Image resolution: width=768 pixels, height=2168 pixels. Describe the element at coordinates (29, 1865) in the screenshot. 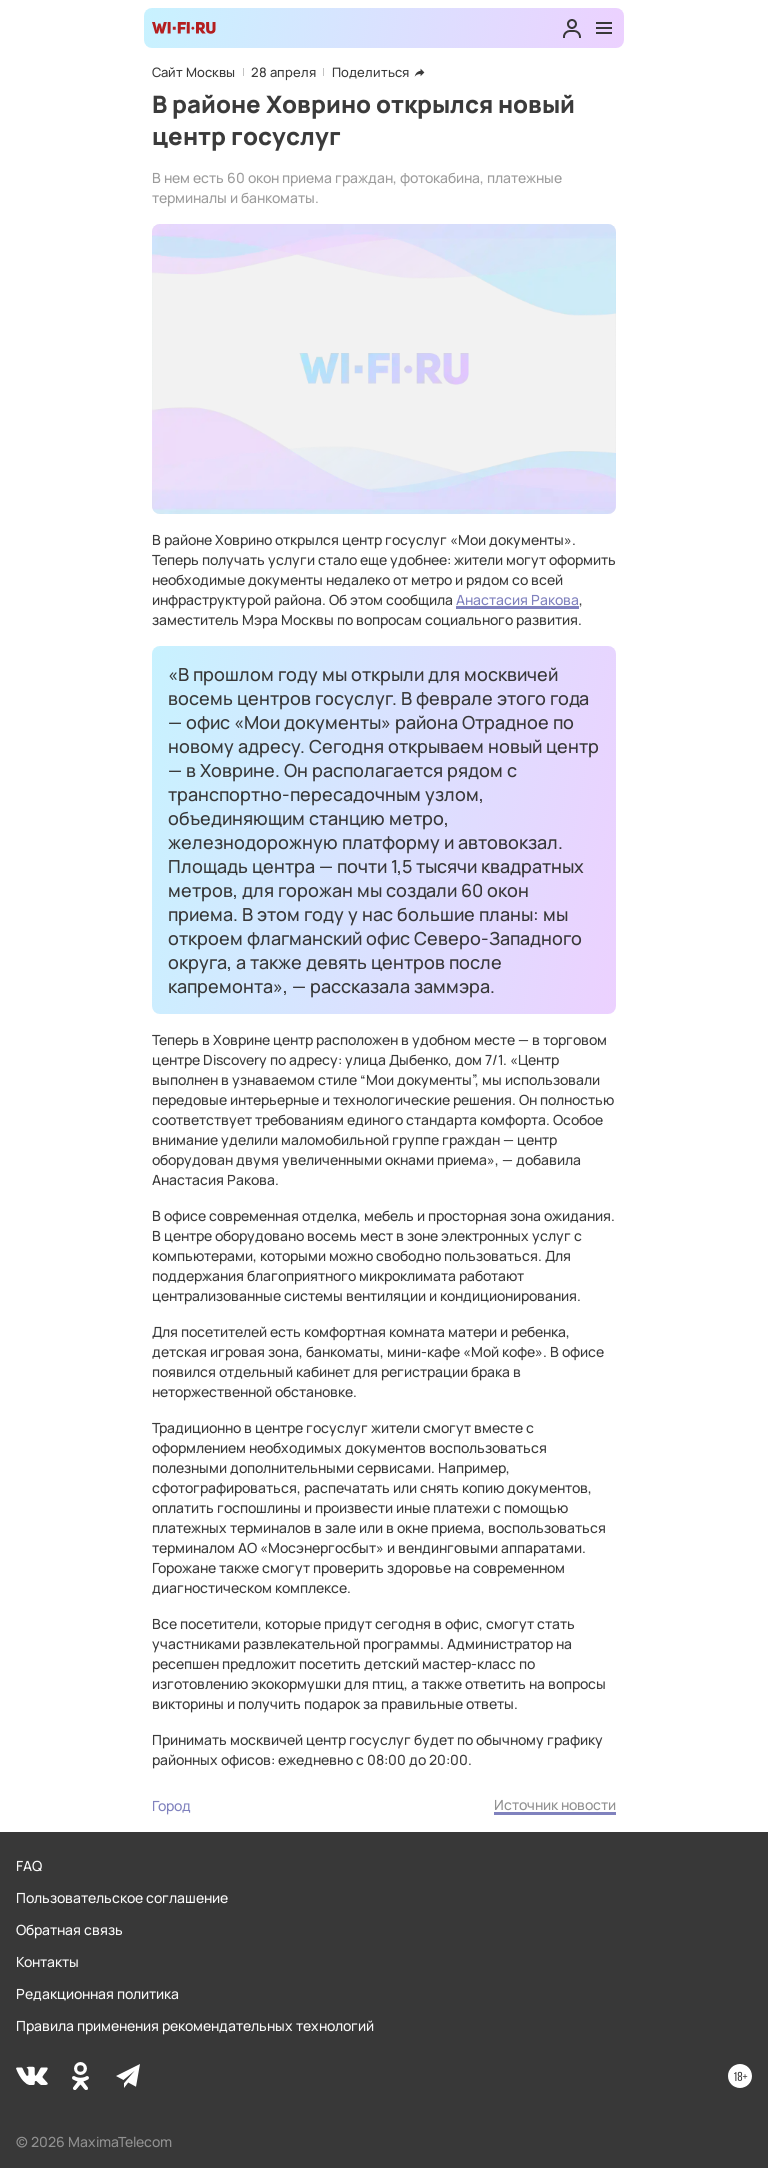

I see `FAQ` at that location.